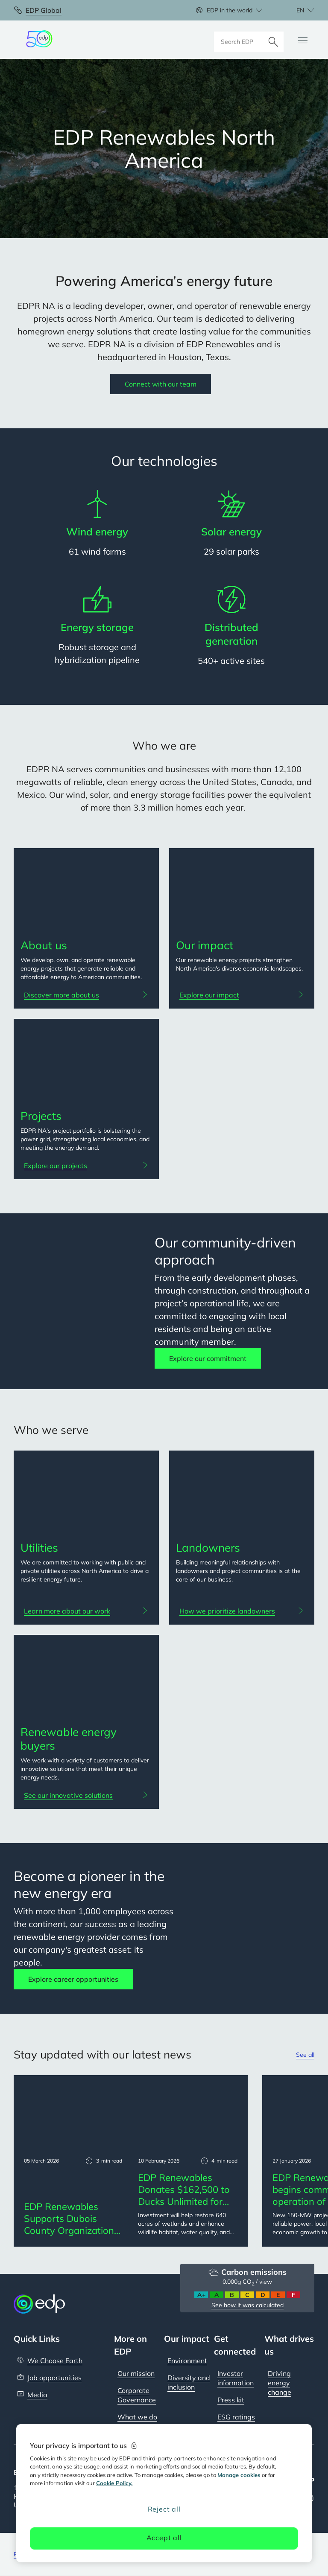 Image resolution: width=328 pixels, height=2576 pixels. What do you see at coordinates (235, 2378) in the screenshot?
I see `Investor information` at bounding box center [235, 2378].